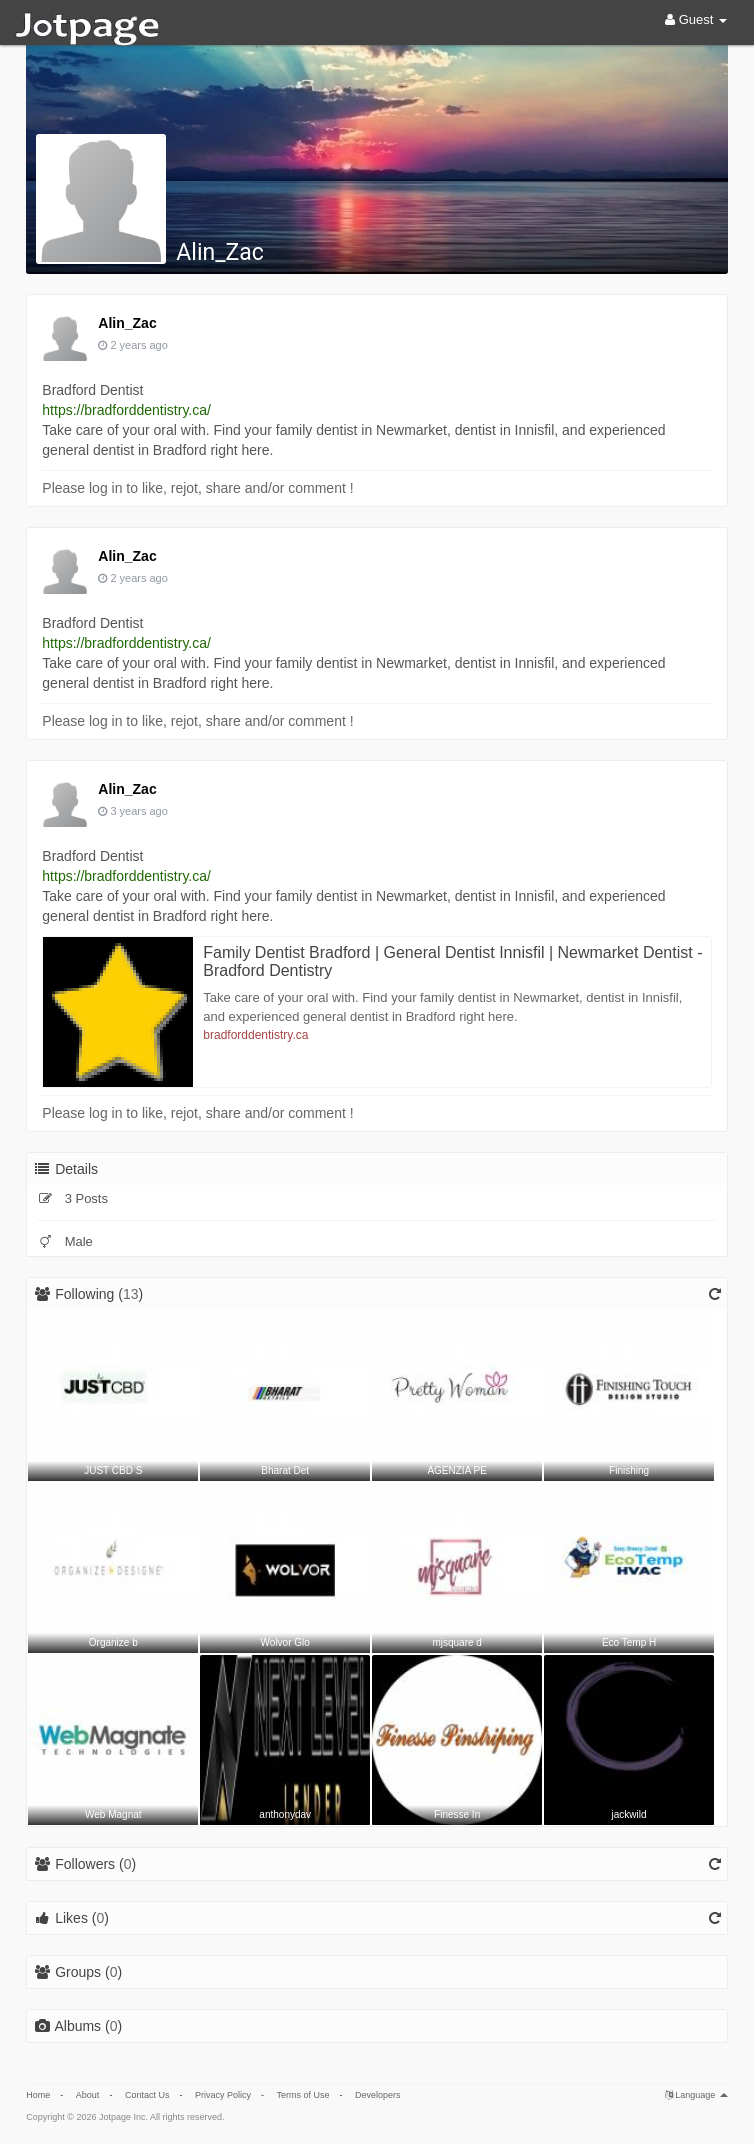  I want to click on https://bradforddentistry.ca/, so click(126, 410).